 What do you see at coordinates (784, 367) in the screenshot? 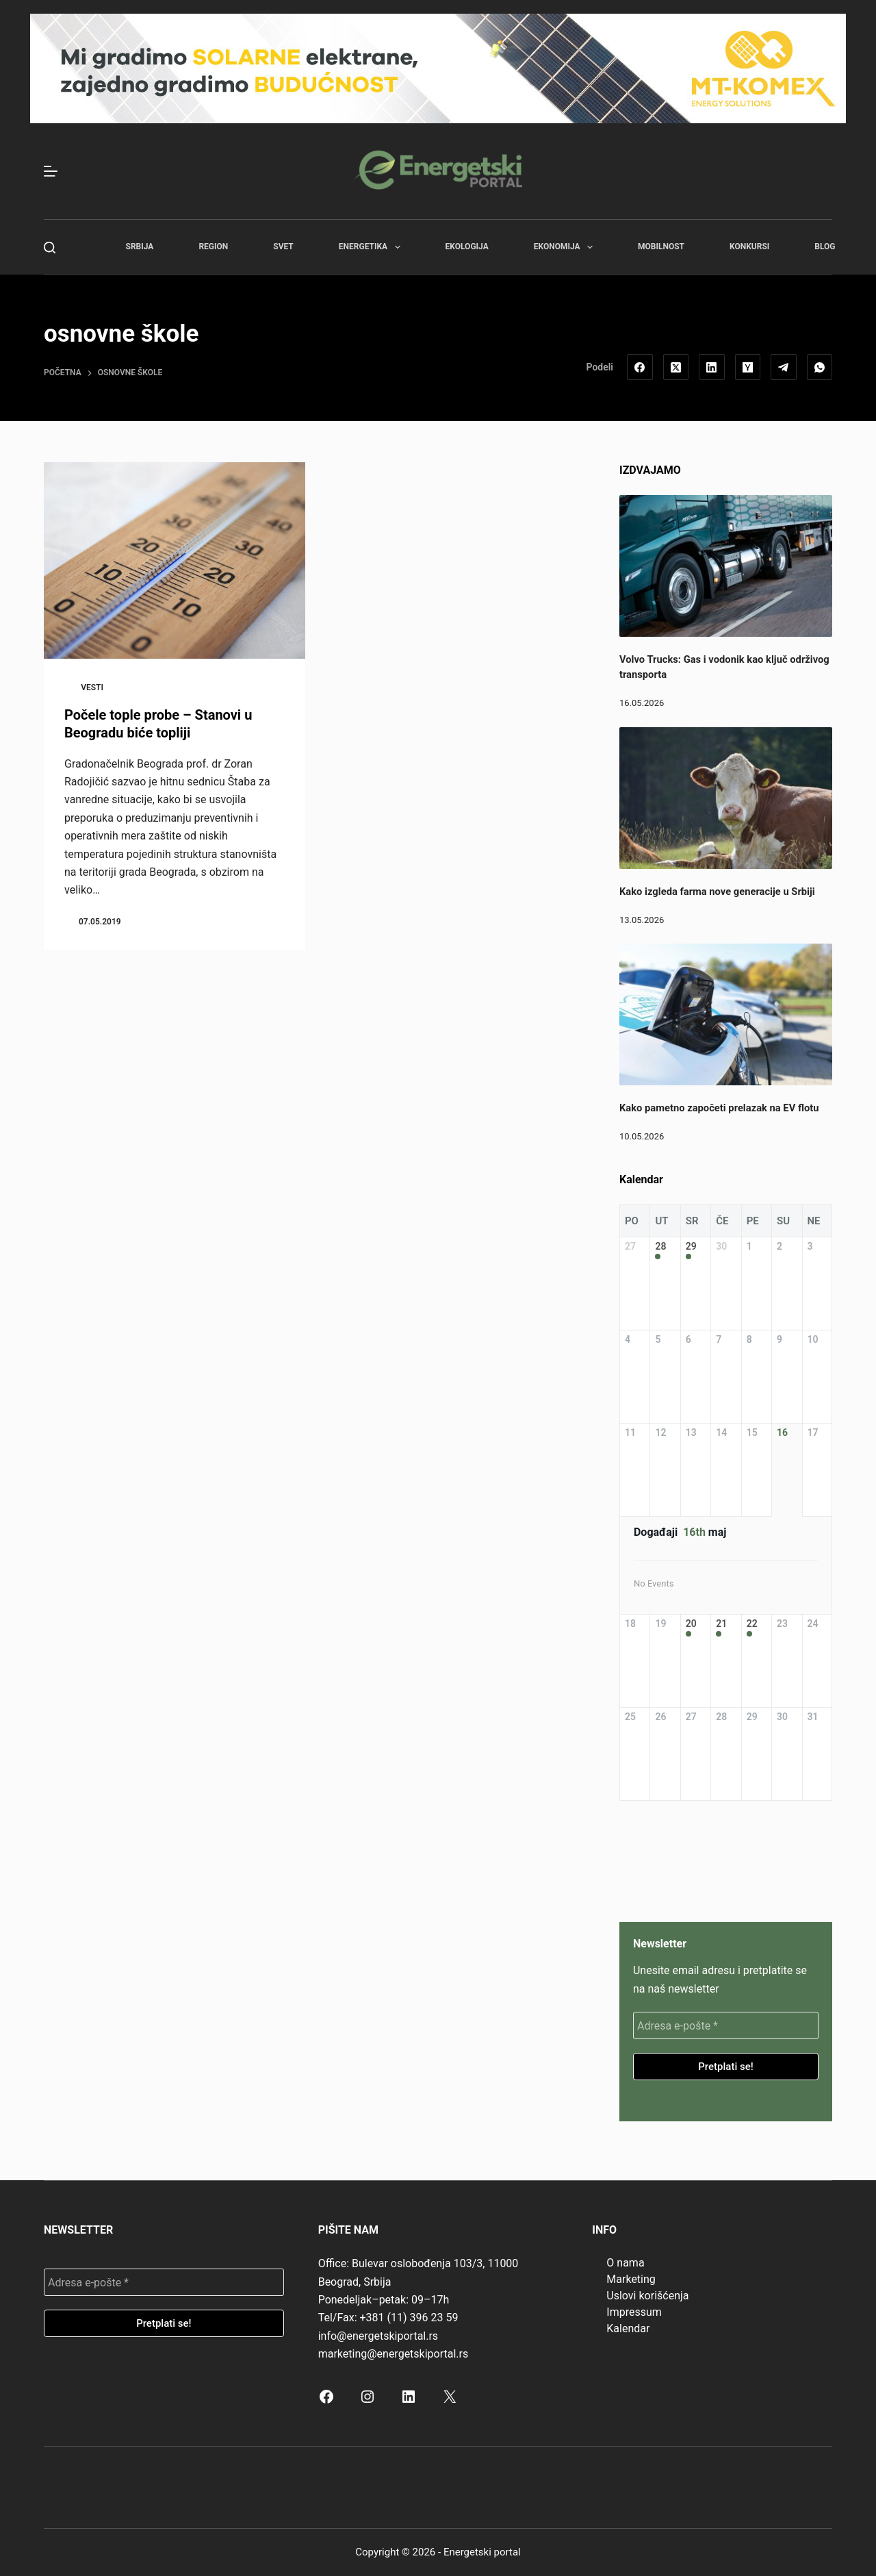
I see `[Telegram]` at bounding box center [784, 367].